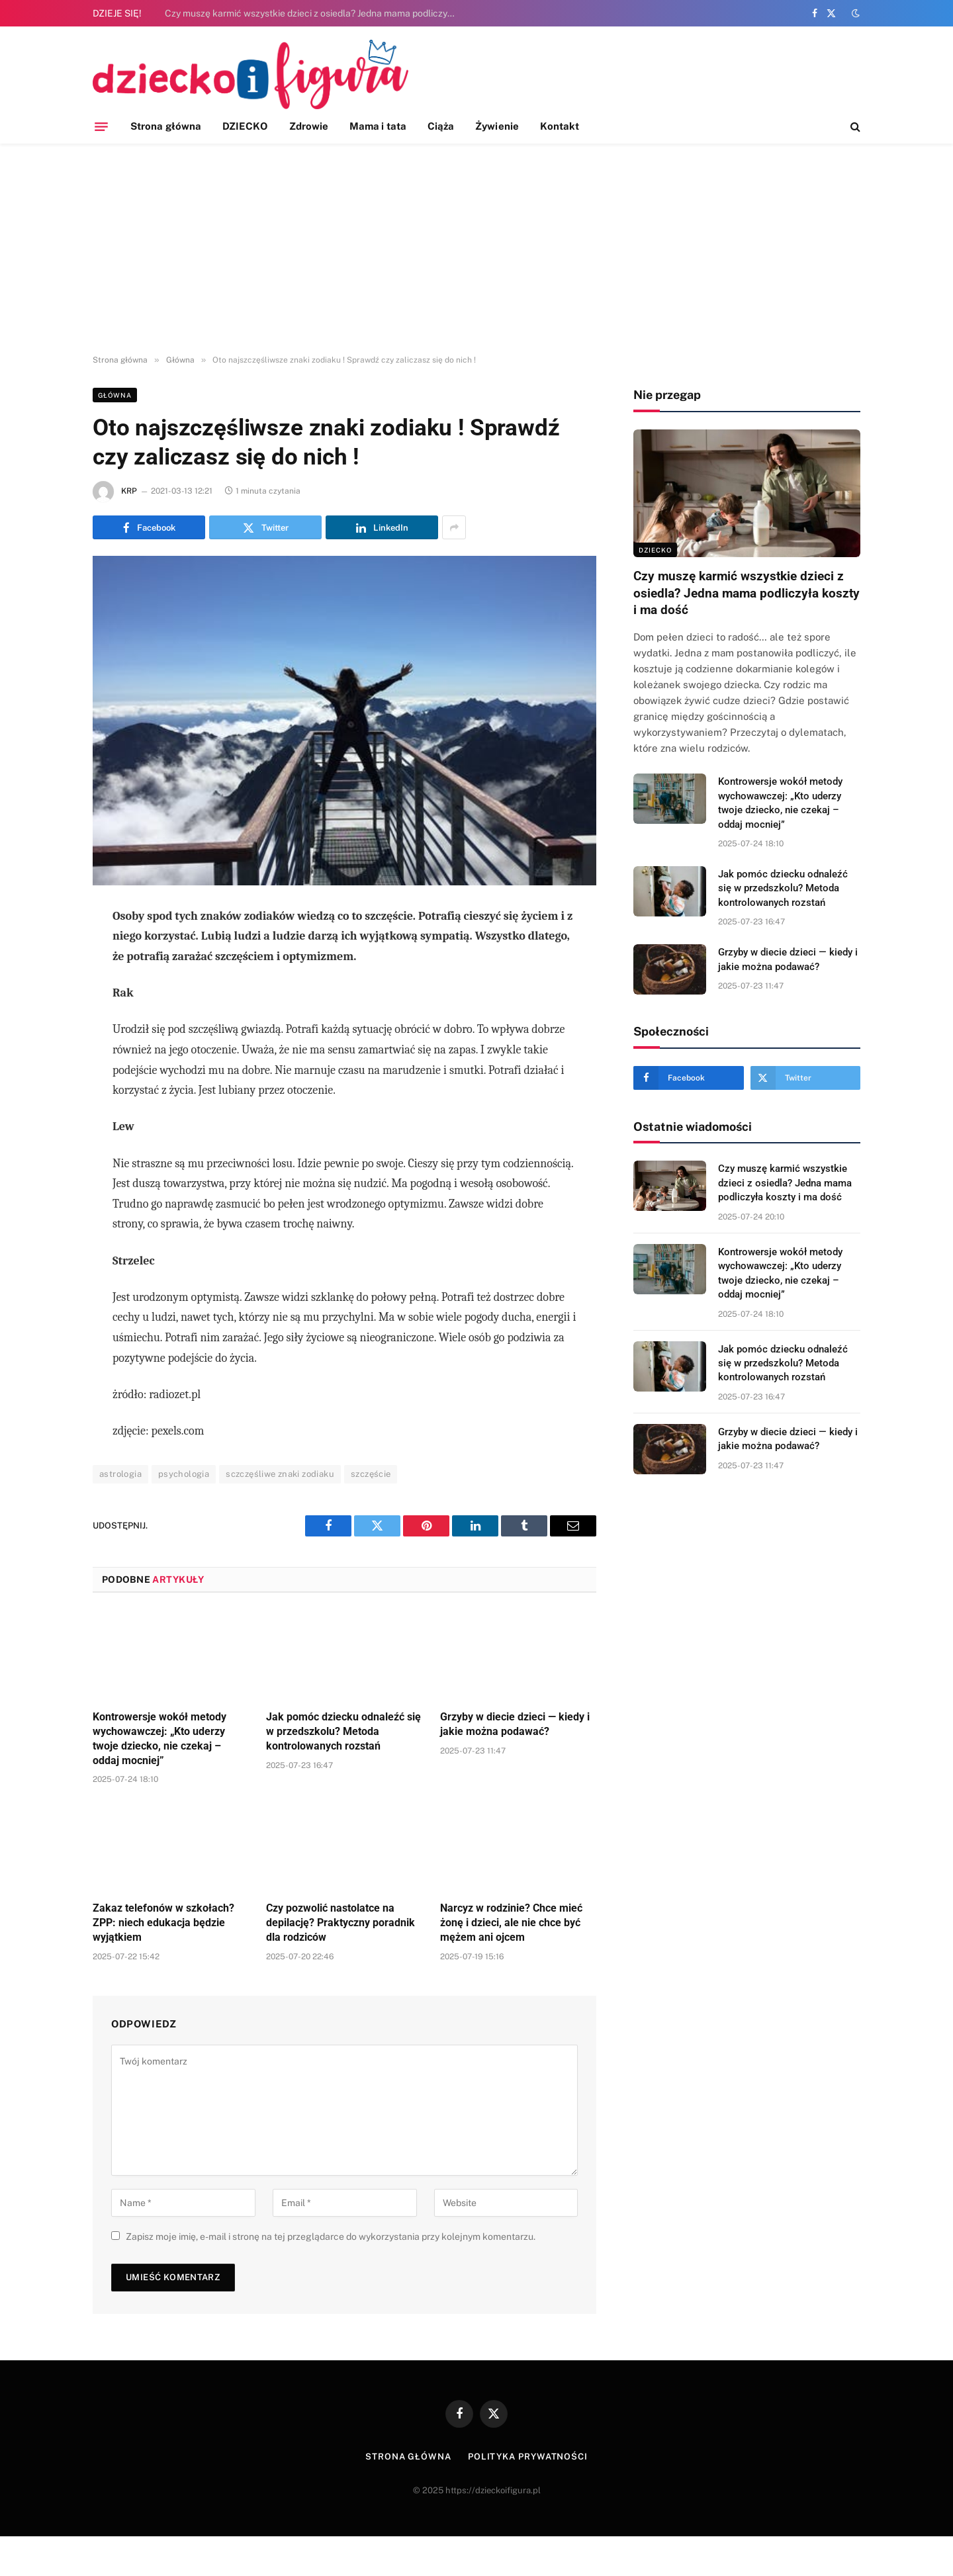 This screenshot has height=2576, width=953. What do you see at coordinates (101, 126) in the screenshot?
I see `[Menu]` at bounding box center [101, 126].